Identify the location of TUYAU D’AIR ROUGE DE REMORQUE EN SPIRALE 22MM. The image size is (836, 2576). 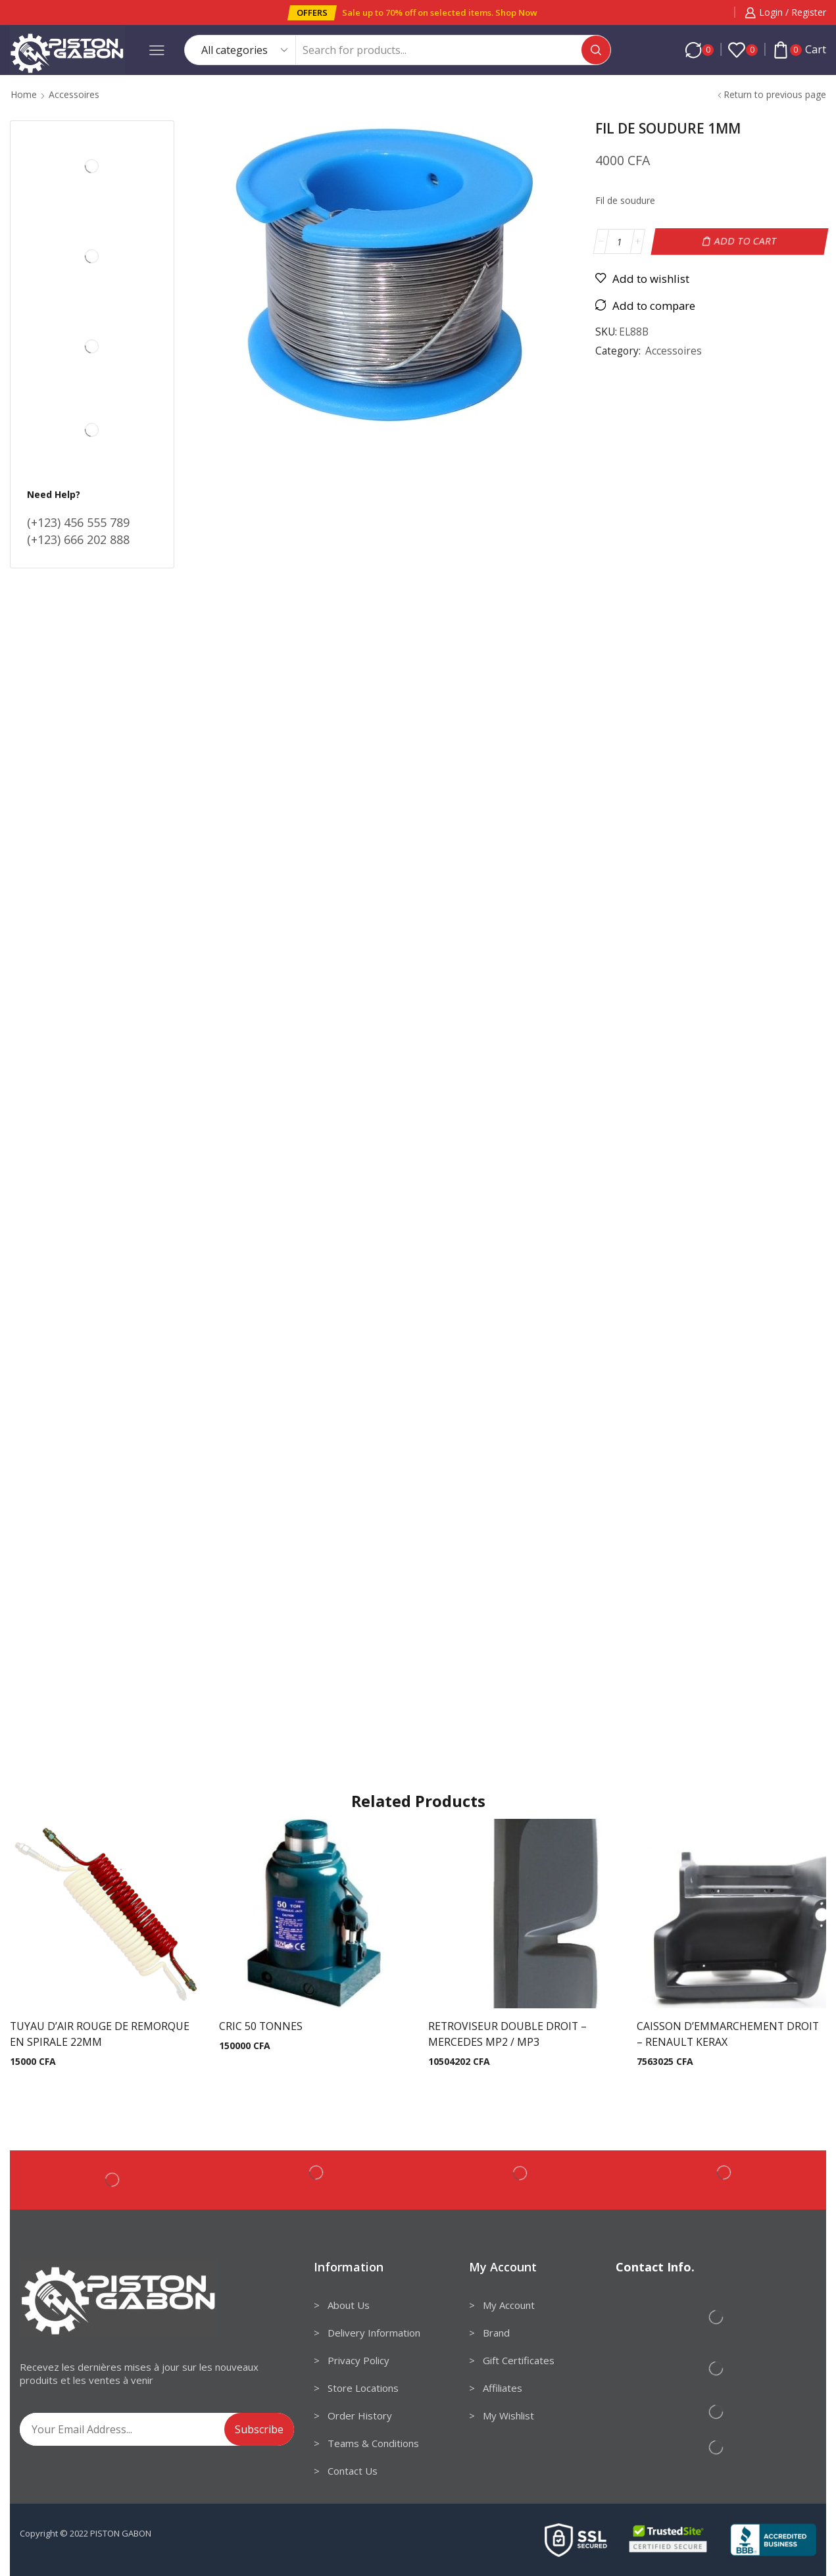
(99, 2034).